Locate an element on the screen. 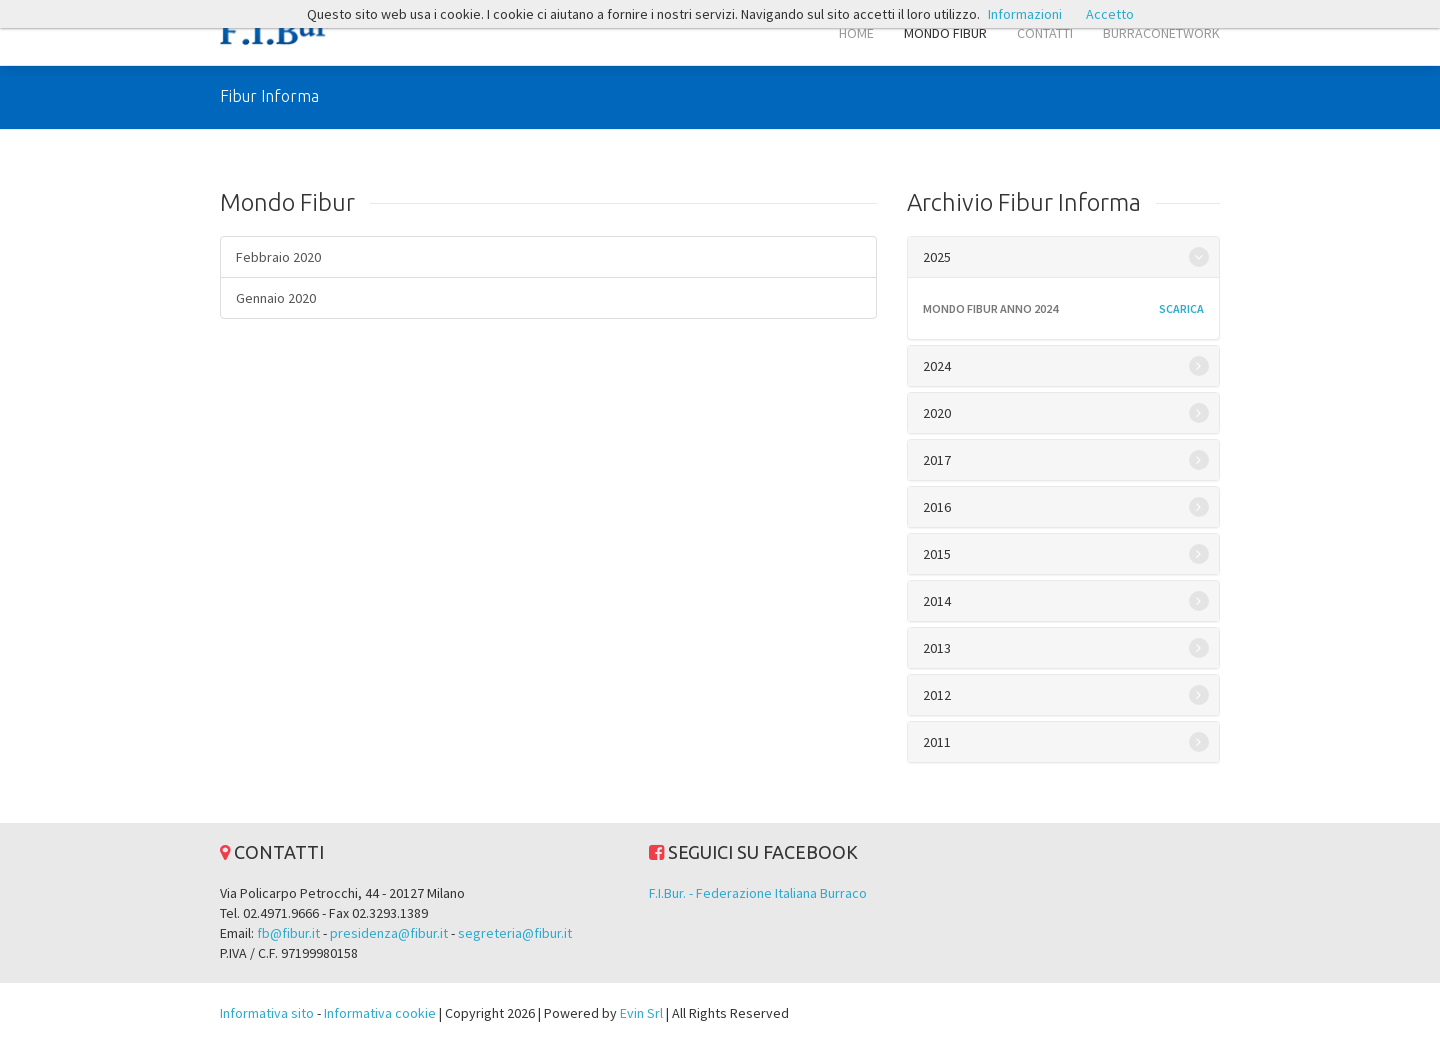 The width and height of the screenshot is (1440, 1043). presidenza@fibur.it is located at coordinates (389, 933).